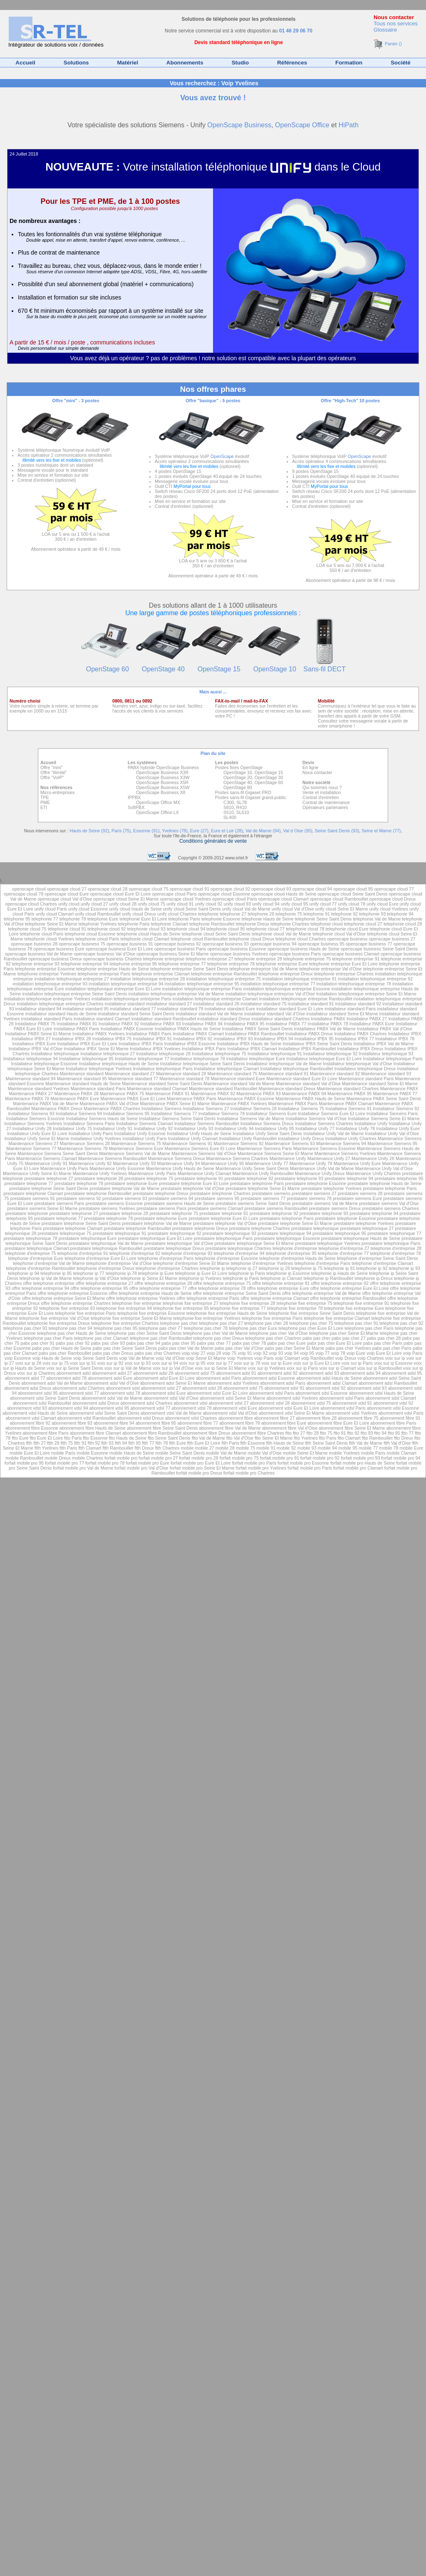  What do you see at coordinates (281, 933) in the screenshot?
I see `telephonie cloud Val de Marne` at bounding box center [281, 933].